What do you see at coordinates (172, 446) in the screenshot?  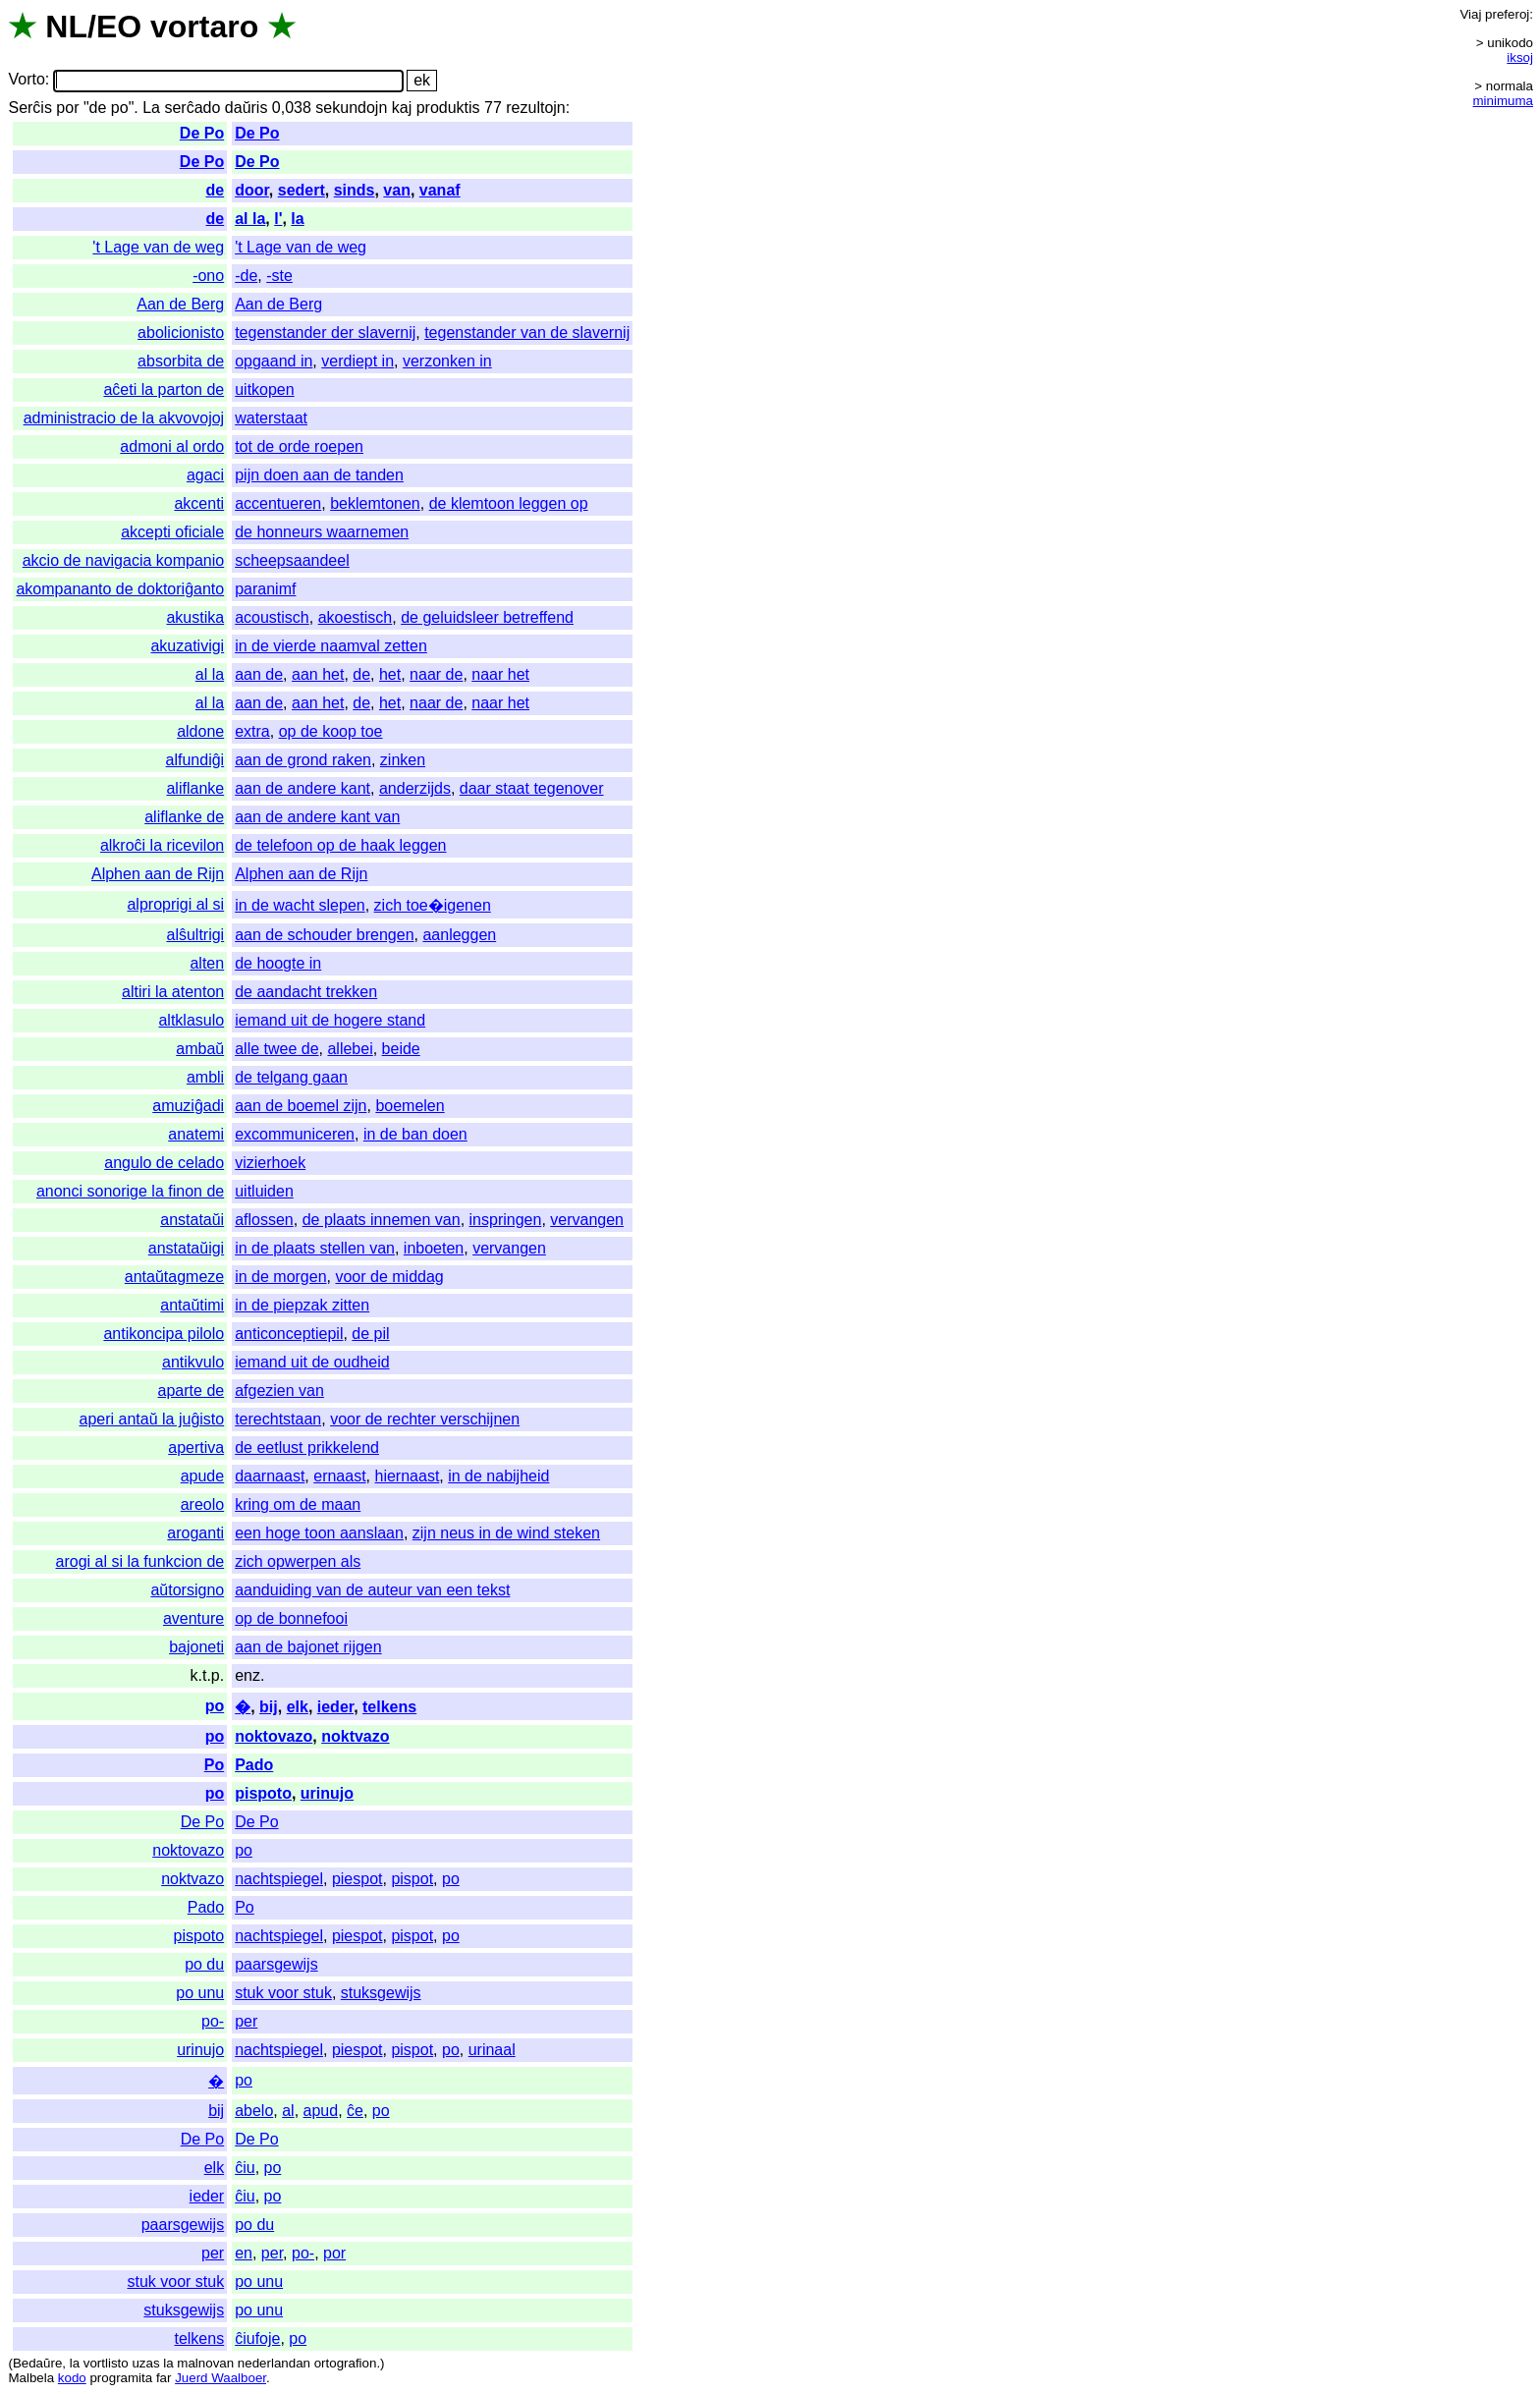 I see `admoni al ordo` at bounding box center [172, 446].